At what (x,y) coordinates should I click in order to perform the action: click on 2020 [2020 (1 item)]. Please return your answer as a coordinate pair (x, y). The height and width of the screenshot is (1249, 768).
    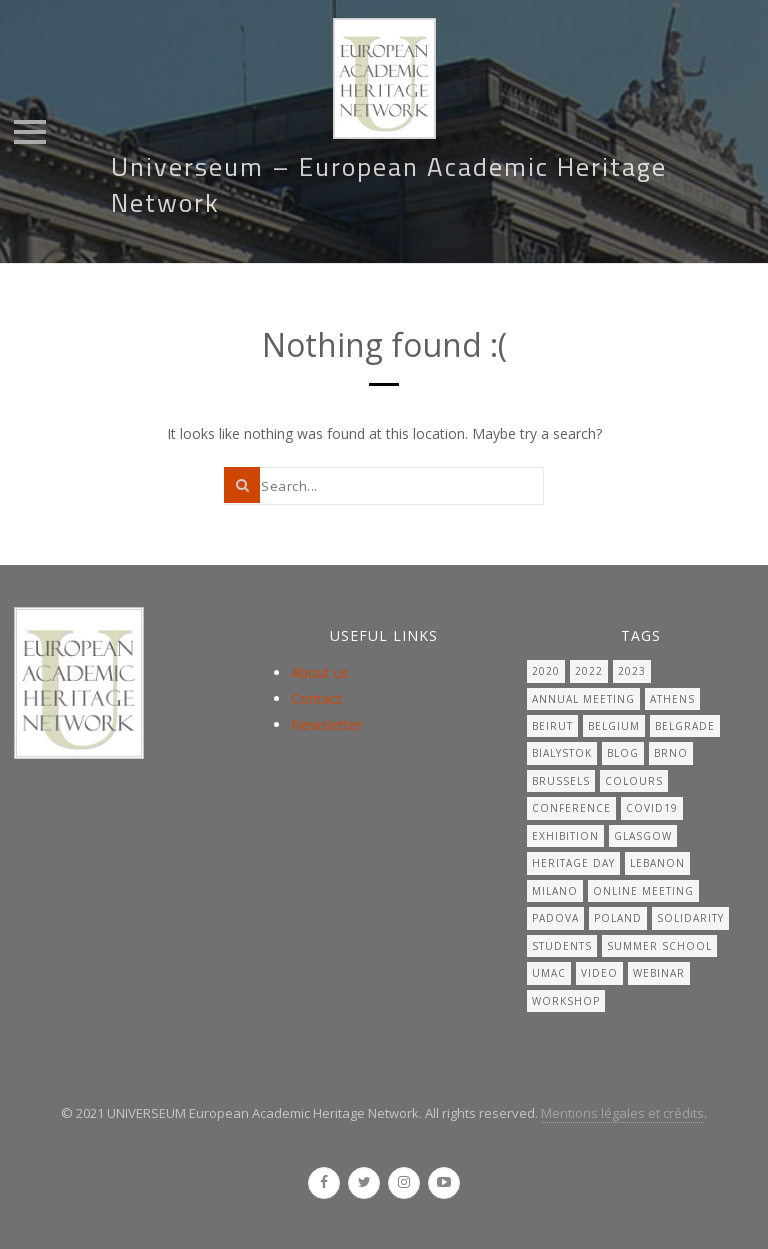
    Looking at the image, I should click on (546, 671).